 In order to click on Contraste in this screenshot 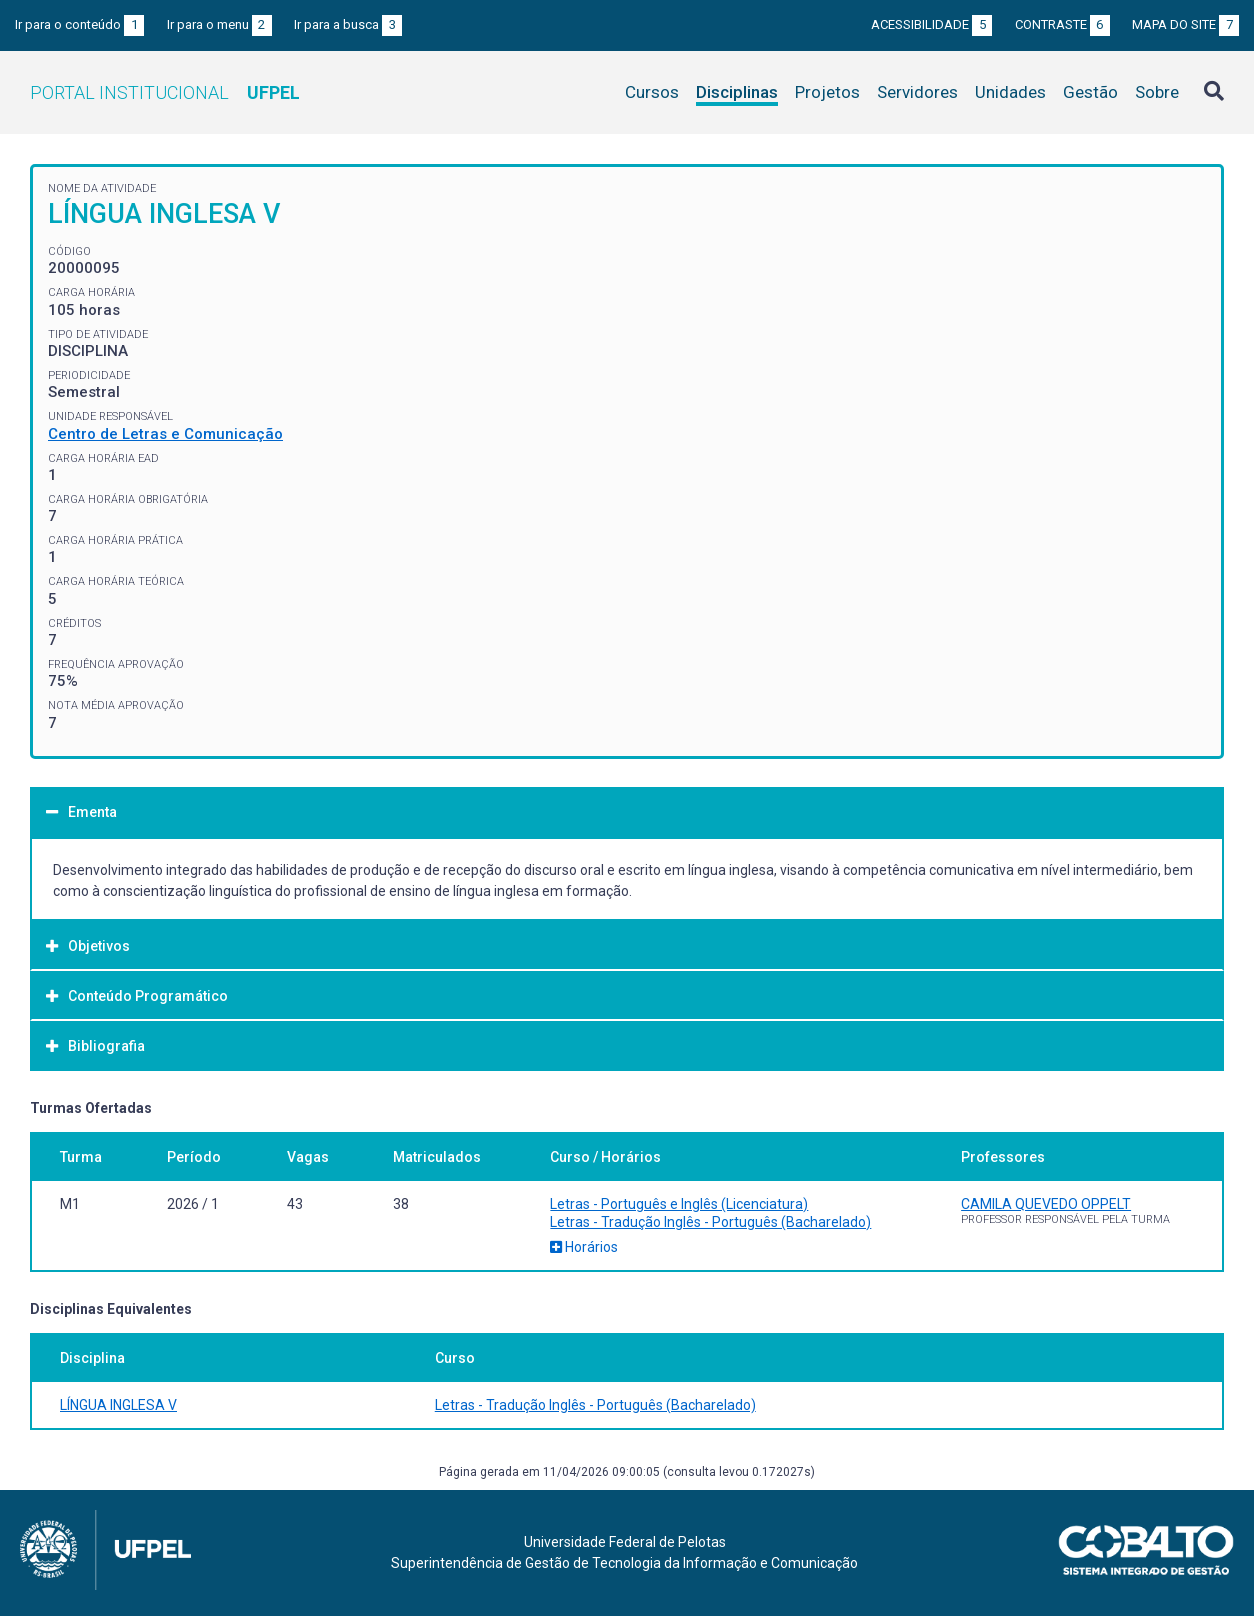, I will do `click(1062, 24)`.